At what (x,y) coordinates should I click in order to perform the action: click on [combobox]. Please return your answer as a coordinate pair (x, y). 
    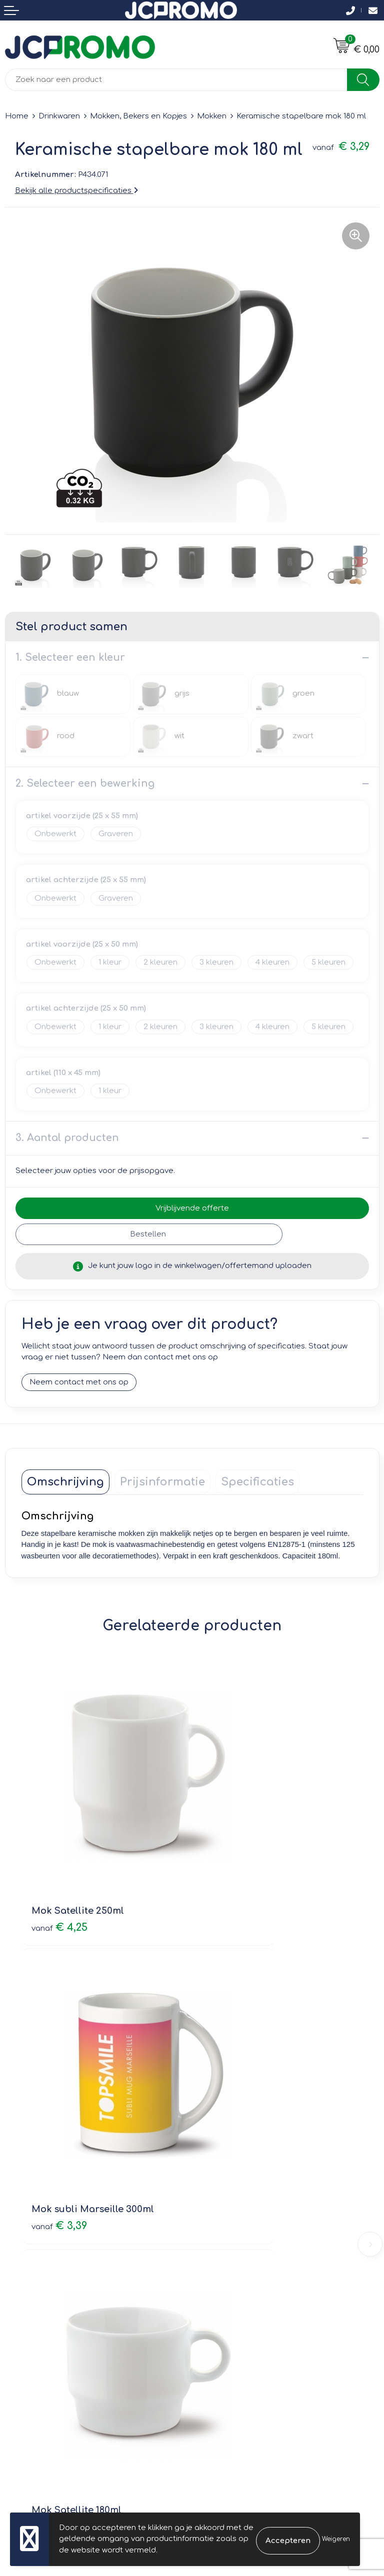
    Looking at the image, I should click on (176, 79).